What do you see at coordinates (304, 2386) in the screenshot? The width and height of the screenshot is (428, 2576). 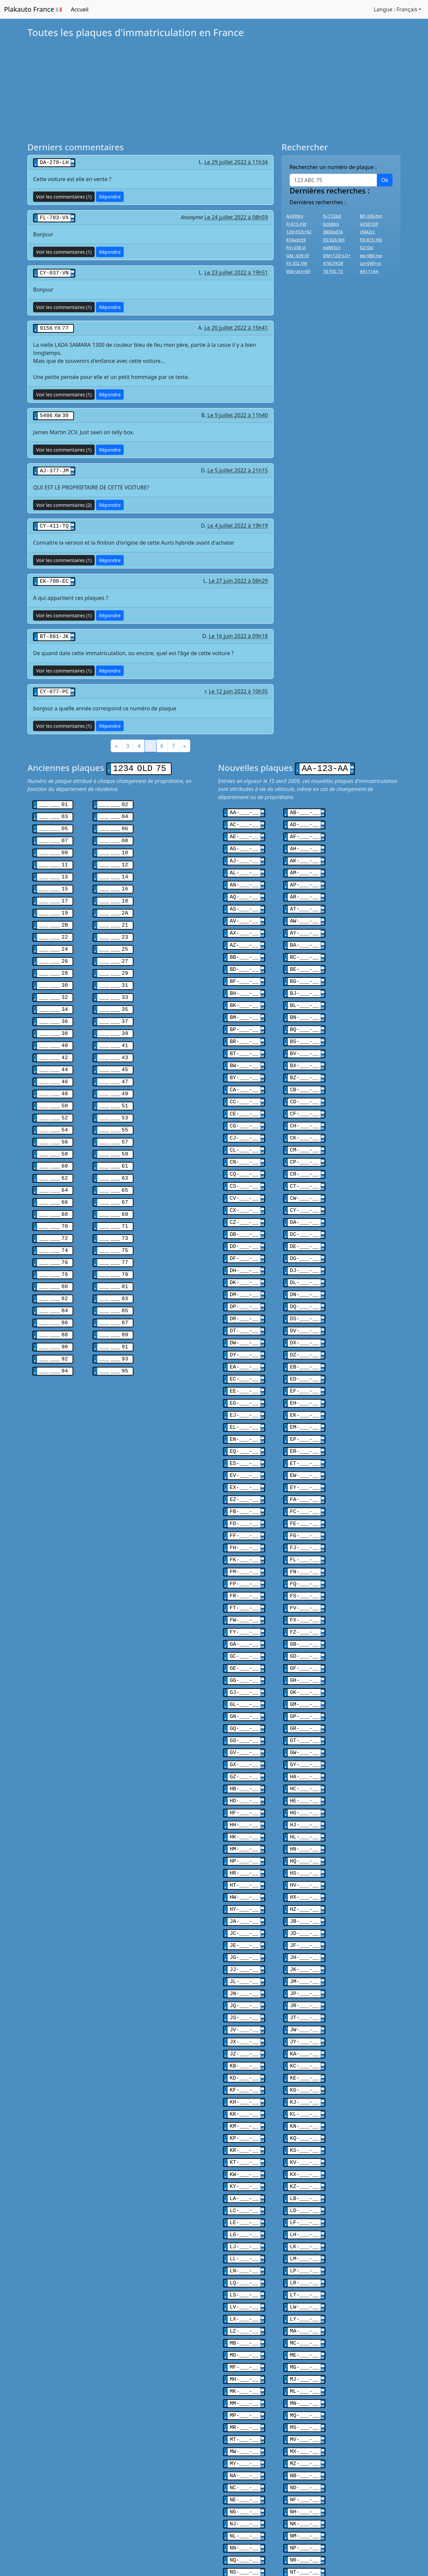 I see `ND-___-__` at bounding box center [304, 2386].